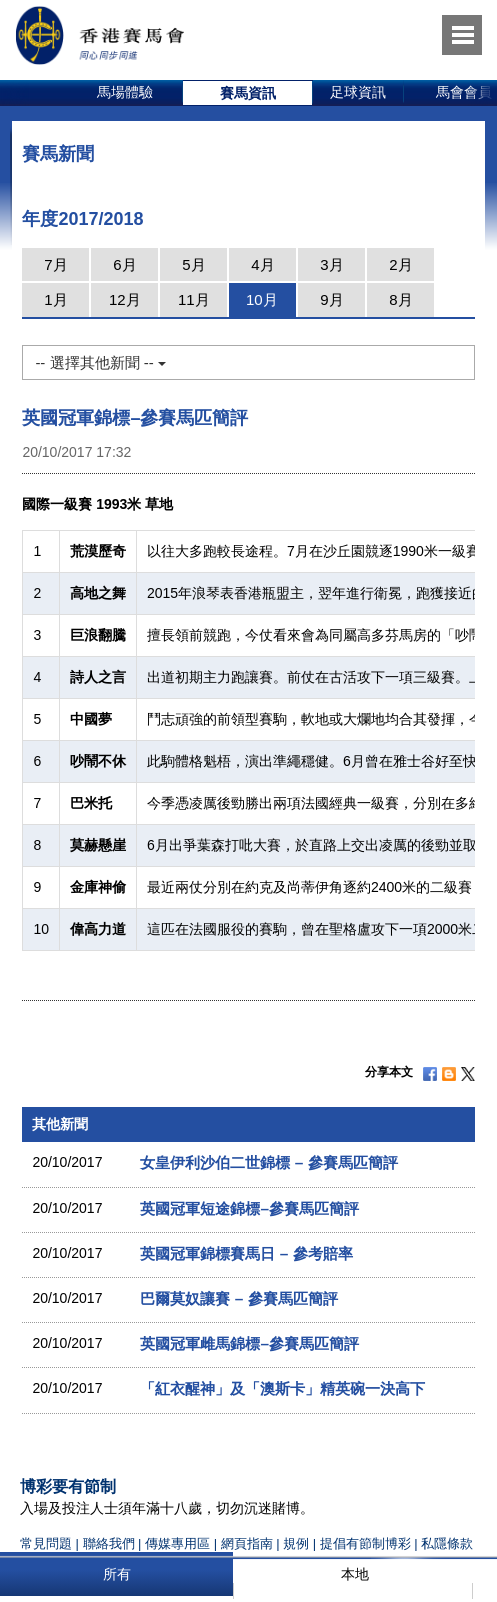 The height and width of the screenshot is (1602, 497). Describe the element at coordinates (247, 1543) in the screenshot. I see `網頁指南` at that location.